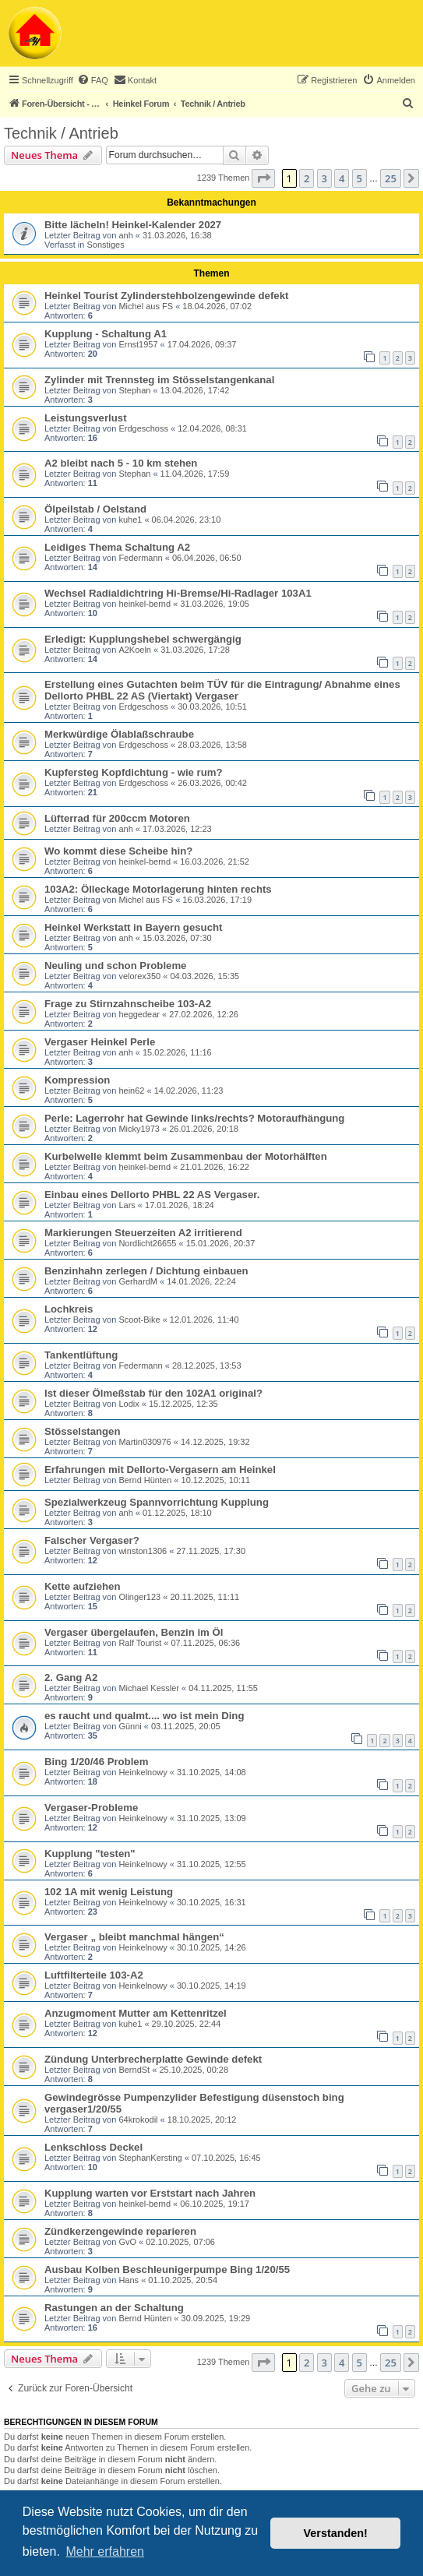 The width and height of the screenshot is (423, 2576). I want to click on Lüfterrad für 200ccm Motoren, so click(117, 818).